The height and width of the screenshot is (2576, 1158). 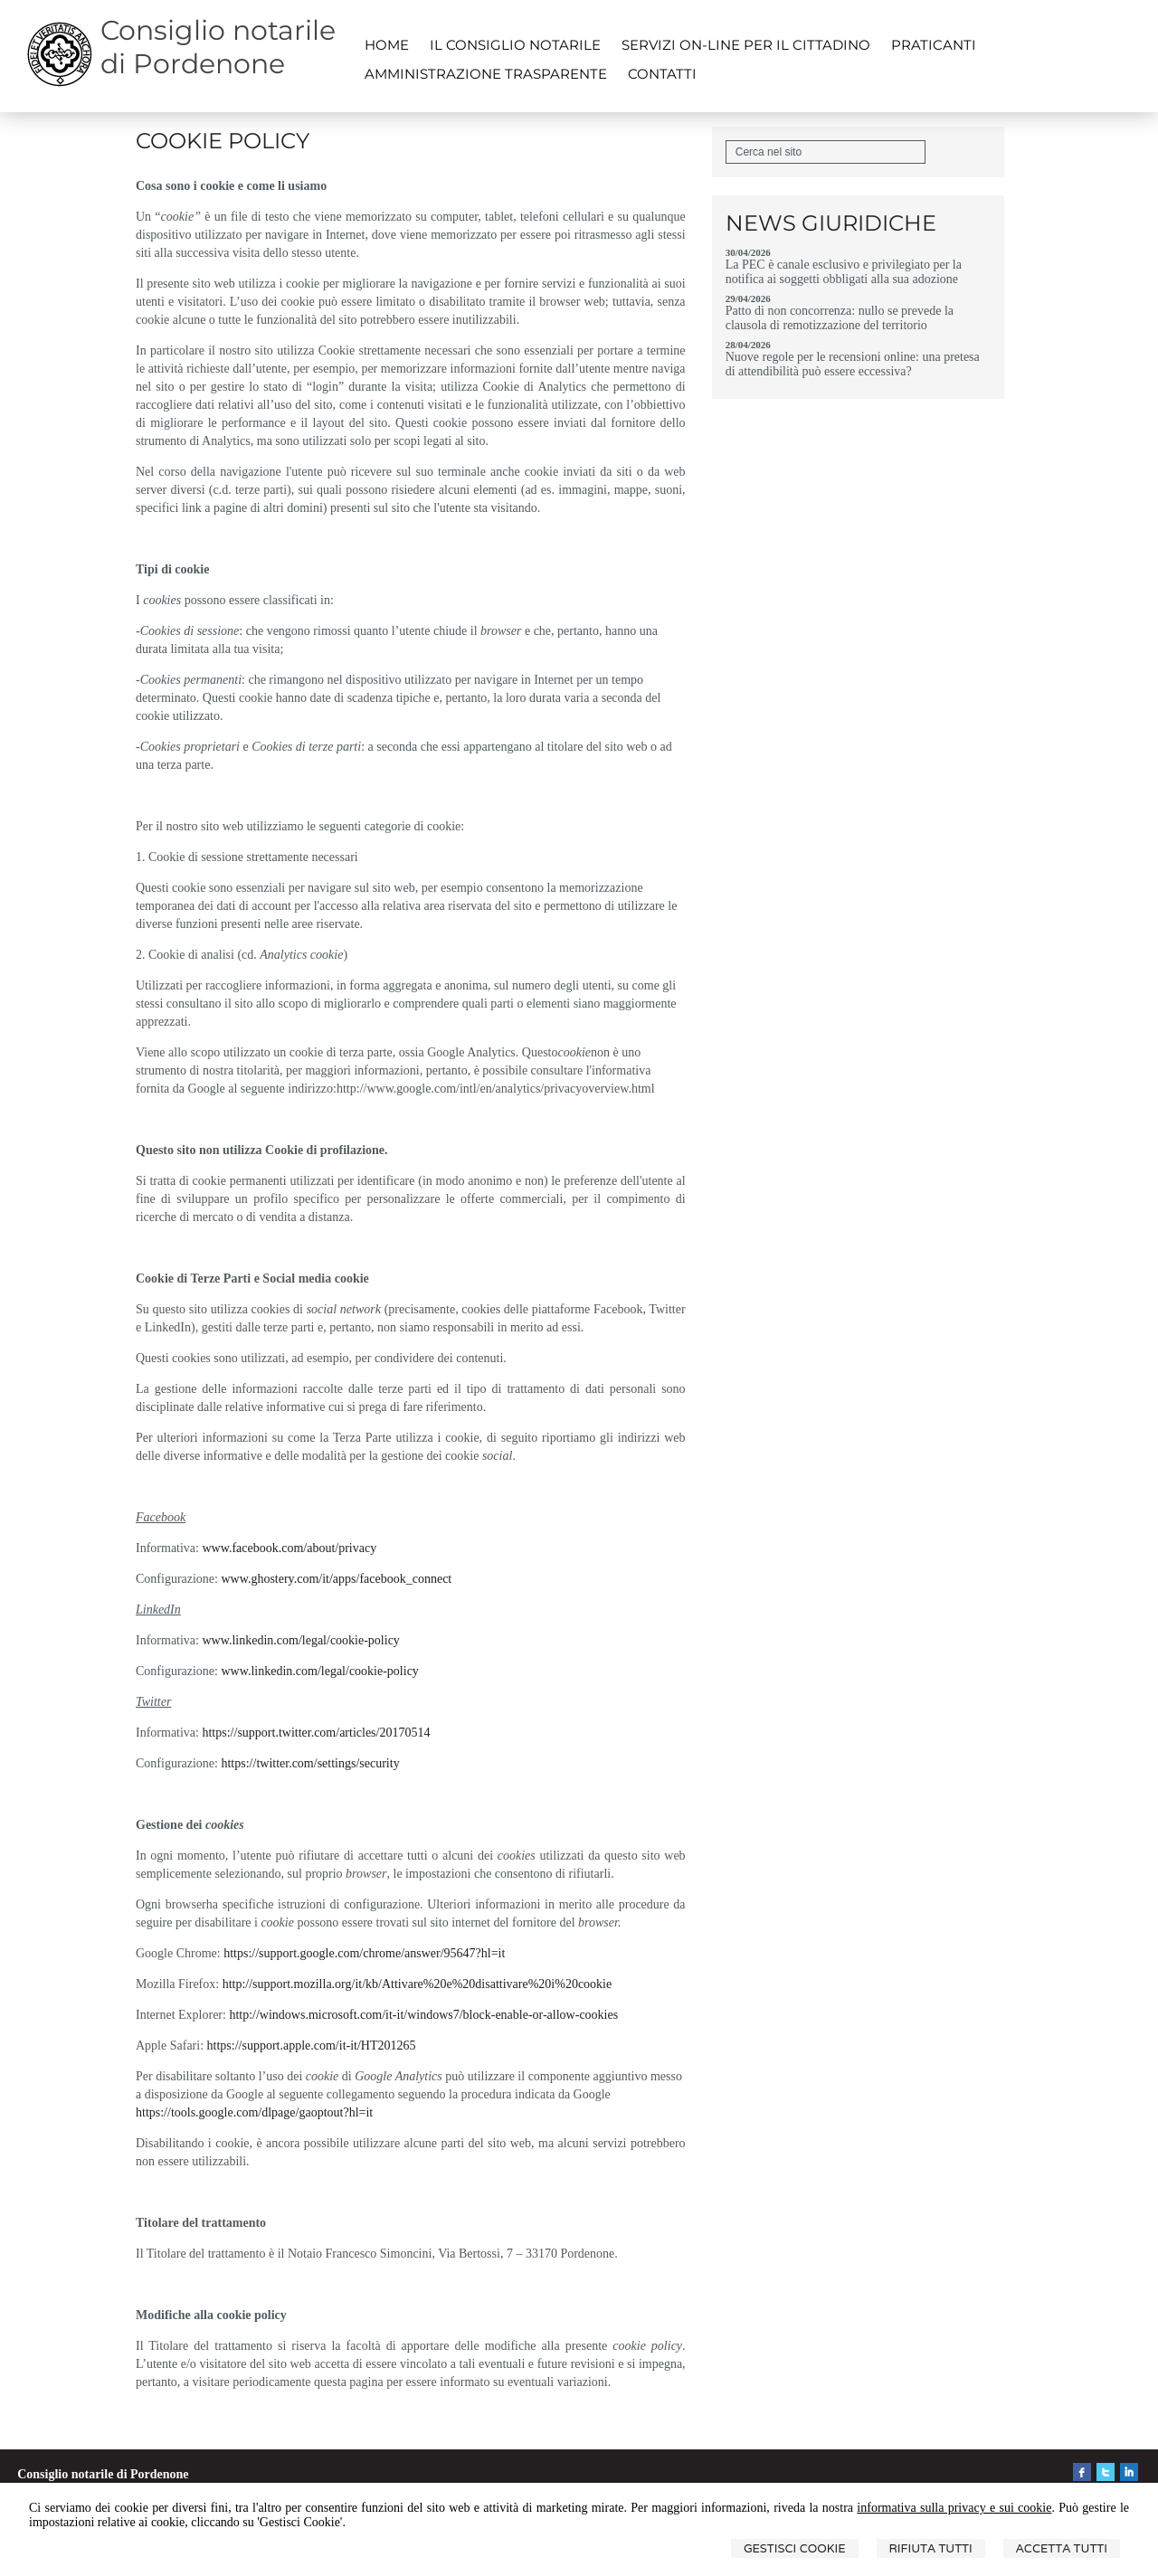 I want to click on https://support.apple.com/it-it/HT201265, so click(x=311, y=2045).